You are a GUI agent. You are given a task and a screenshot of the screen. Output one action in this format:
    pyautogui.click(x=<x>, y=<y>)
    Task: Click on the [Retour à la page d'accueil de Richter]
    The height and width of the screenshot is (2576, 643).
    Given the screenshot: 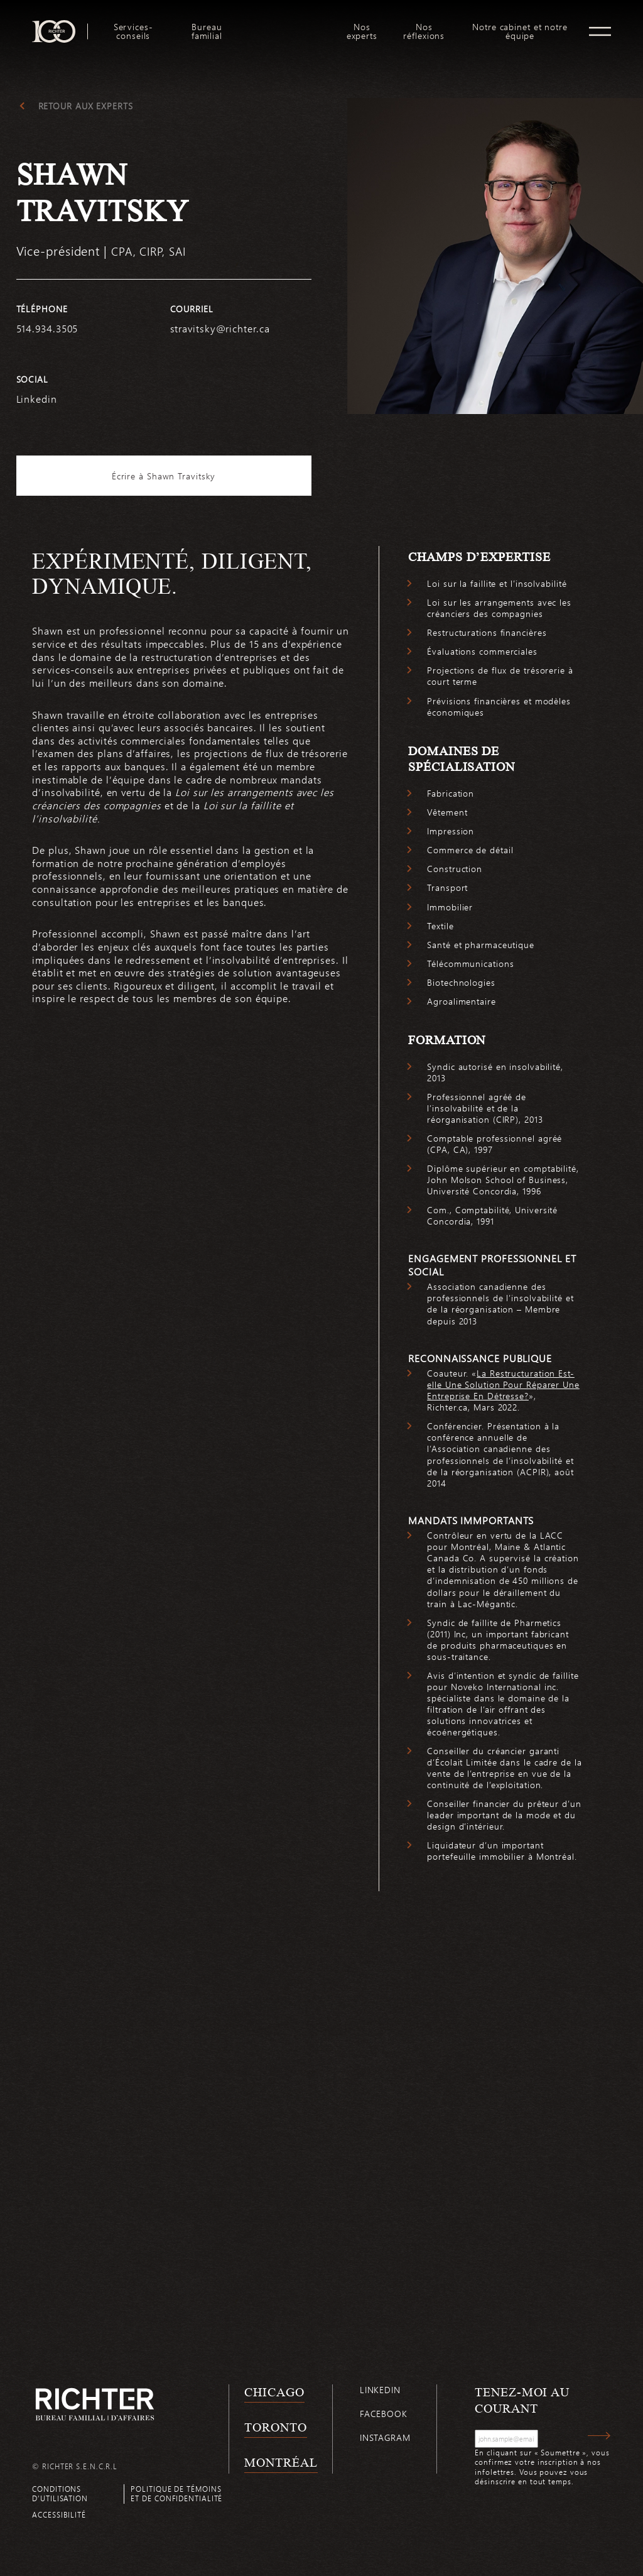 What is the action you would take?
    pyautogui.click(x=95, y=2404)
    